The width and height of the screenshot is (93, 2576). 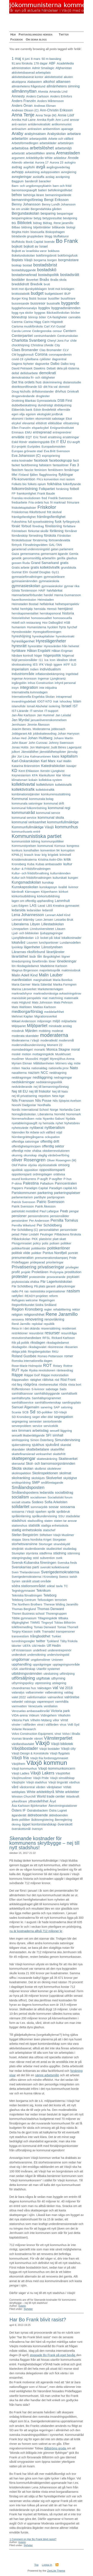 I want to click on historia, so click(x=68, y=613).